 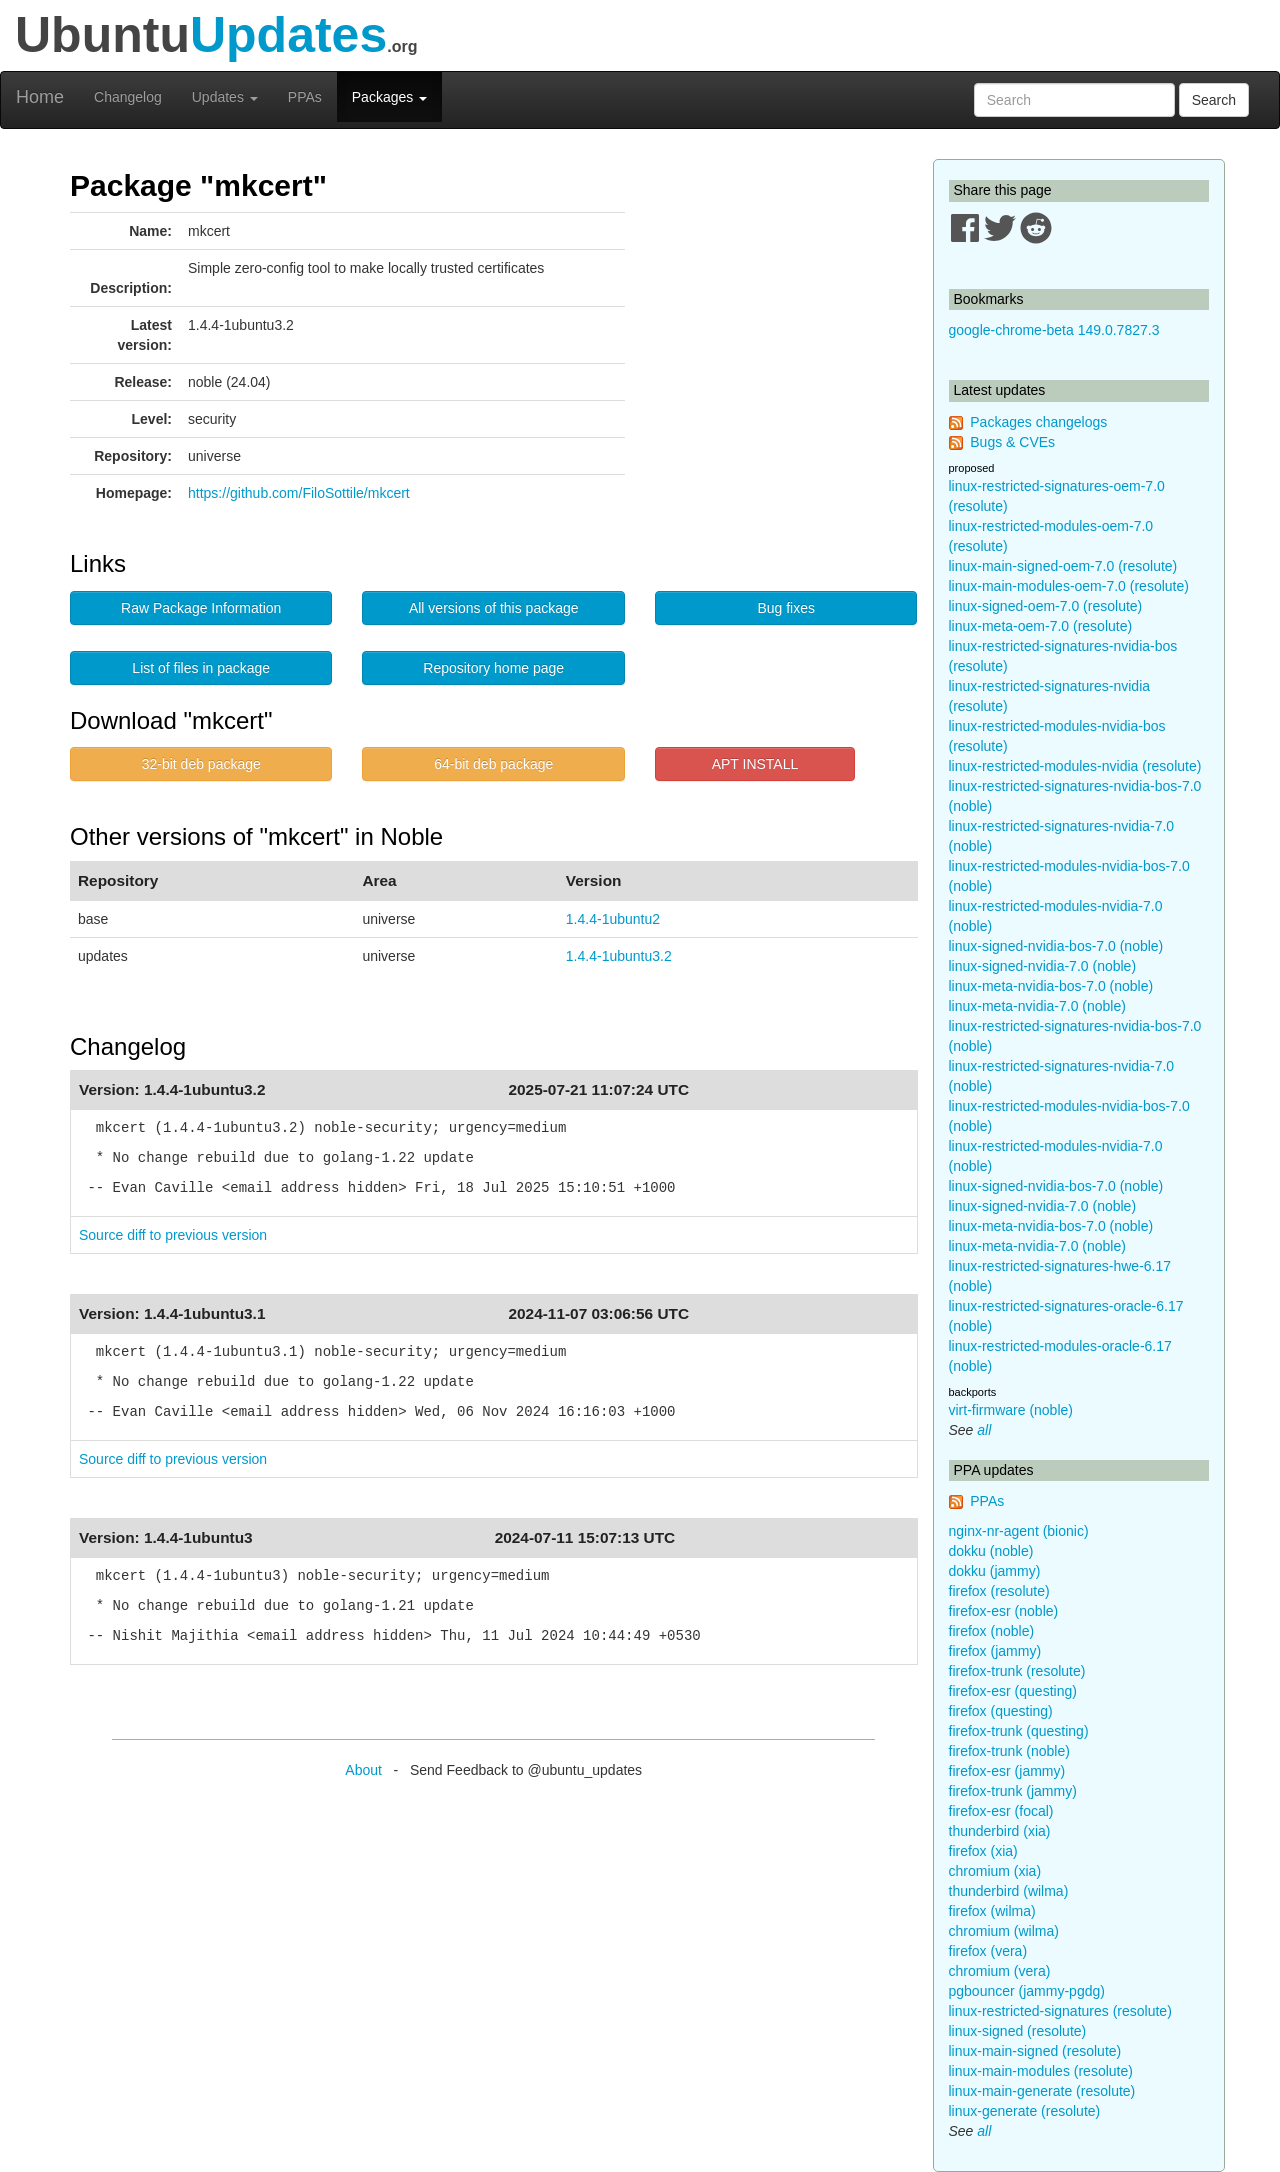 What do you see at coordinates (992, 1631) in the screenshot?
I see `firefox (noble)` at bounding box center [992, 1631].